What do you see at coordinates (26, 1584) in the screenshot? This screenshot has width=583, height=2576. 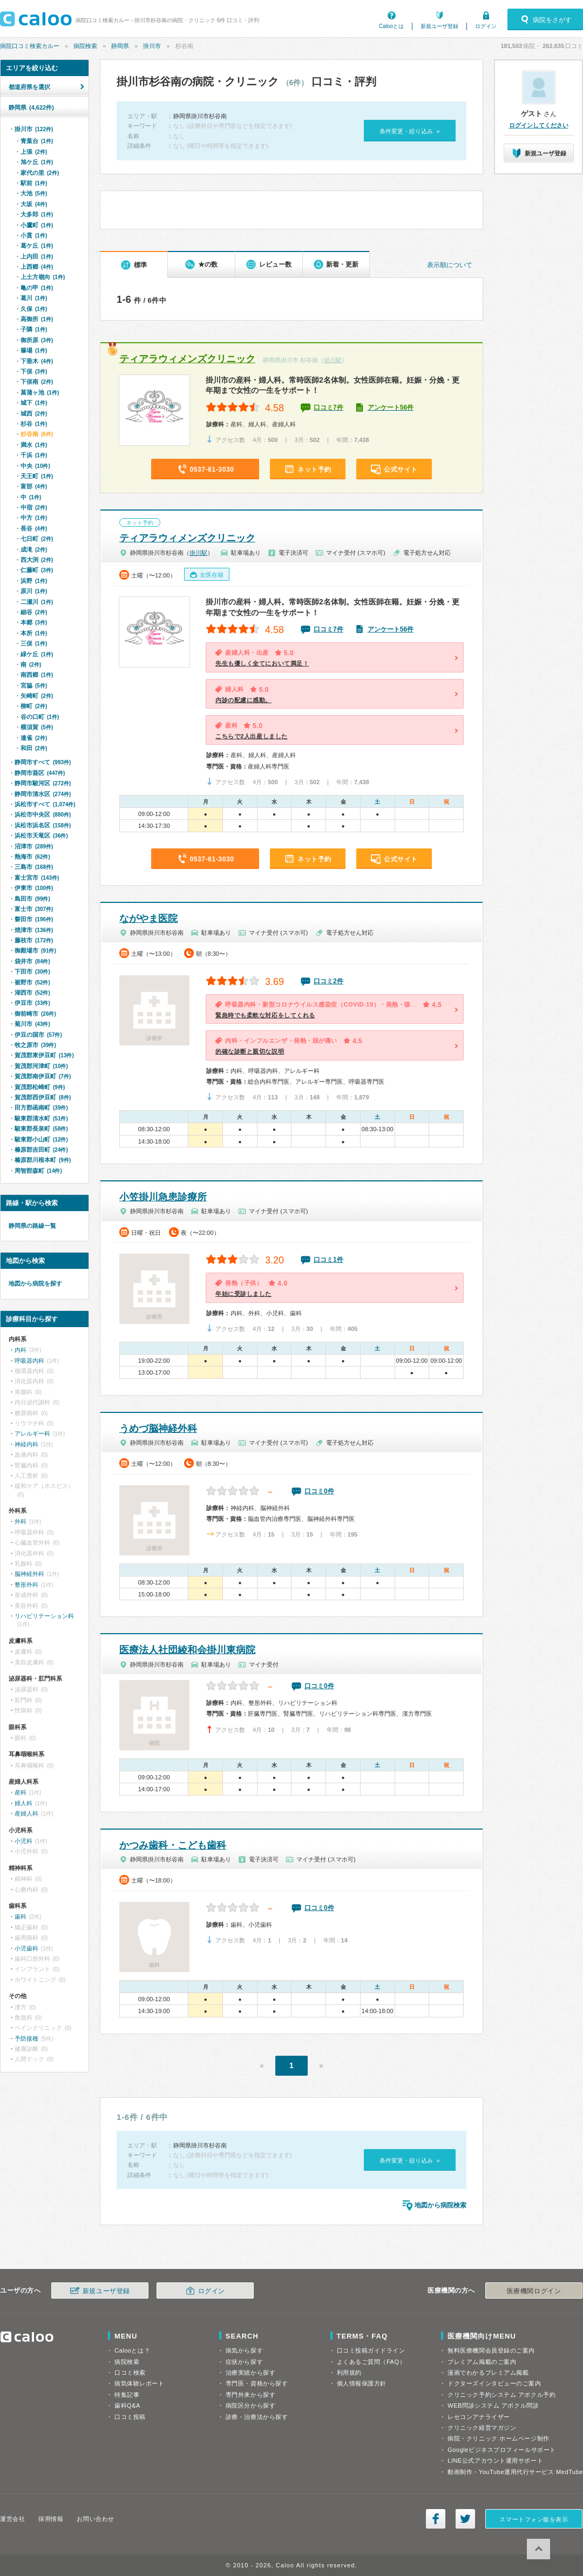 I see `整形外科` at bounding box center [26, 1584].